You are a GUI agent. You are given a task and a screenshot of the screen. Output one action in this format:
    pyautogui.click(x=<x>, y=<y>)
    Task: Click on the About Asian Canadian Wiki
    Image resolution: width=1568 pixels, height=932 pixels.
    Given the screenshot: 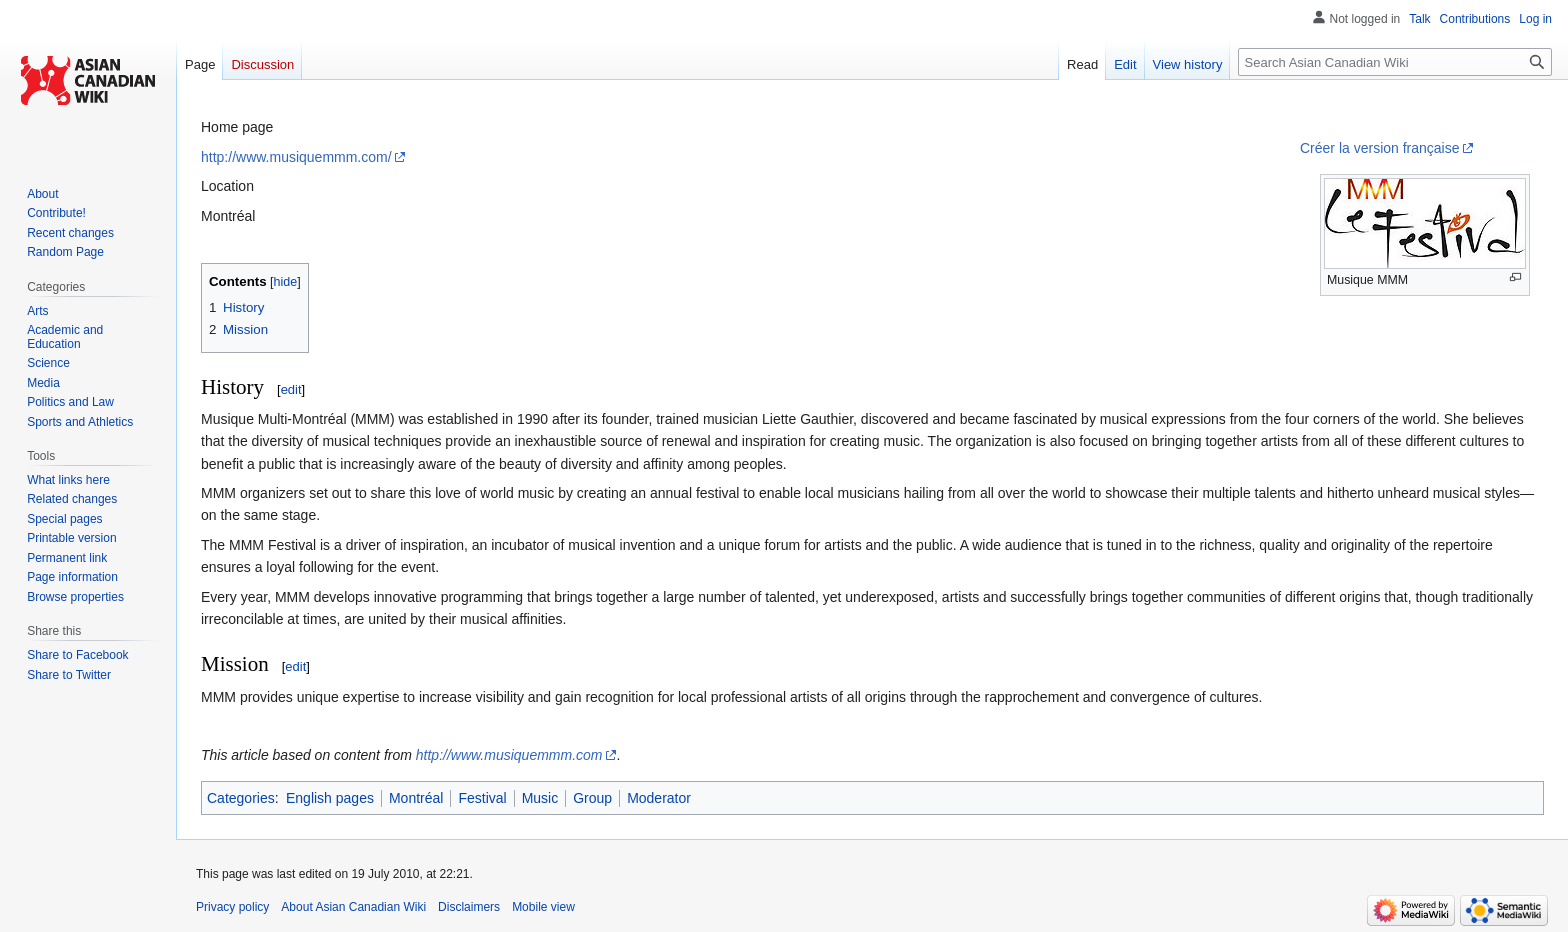 What is the action you would take?
    pyautogui.click(x=353, y=907)
    